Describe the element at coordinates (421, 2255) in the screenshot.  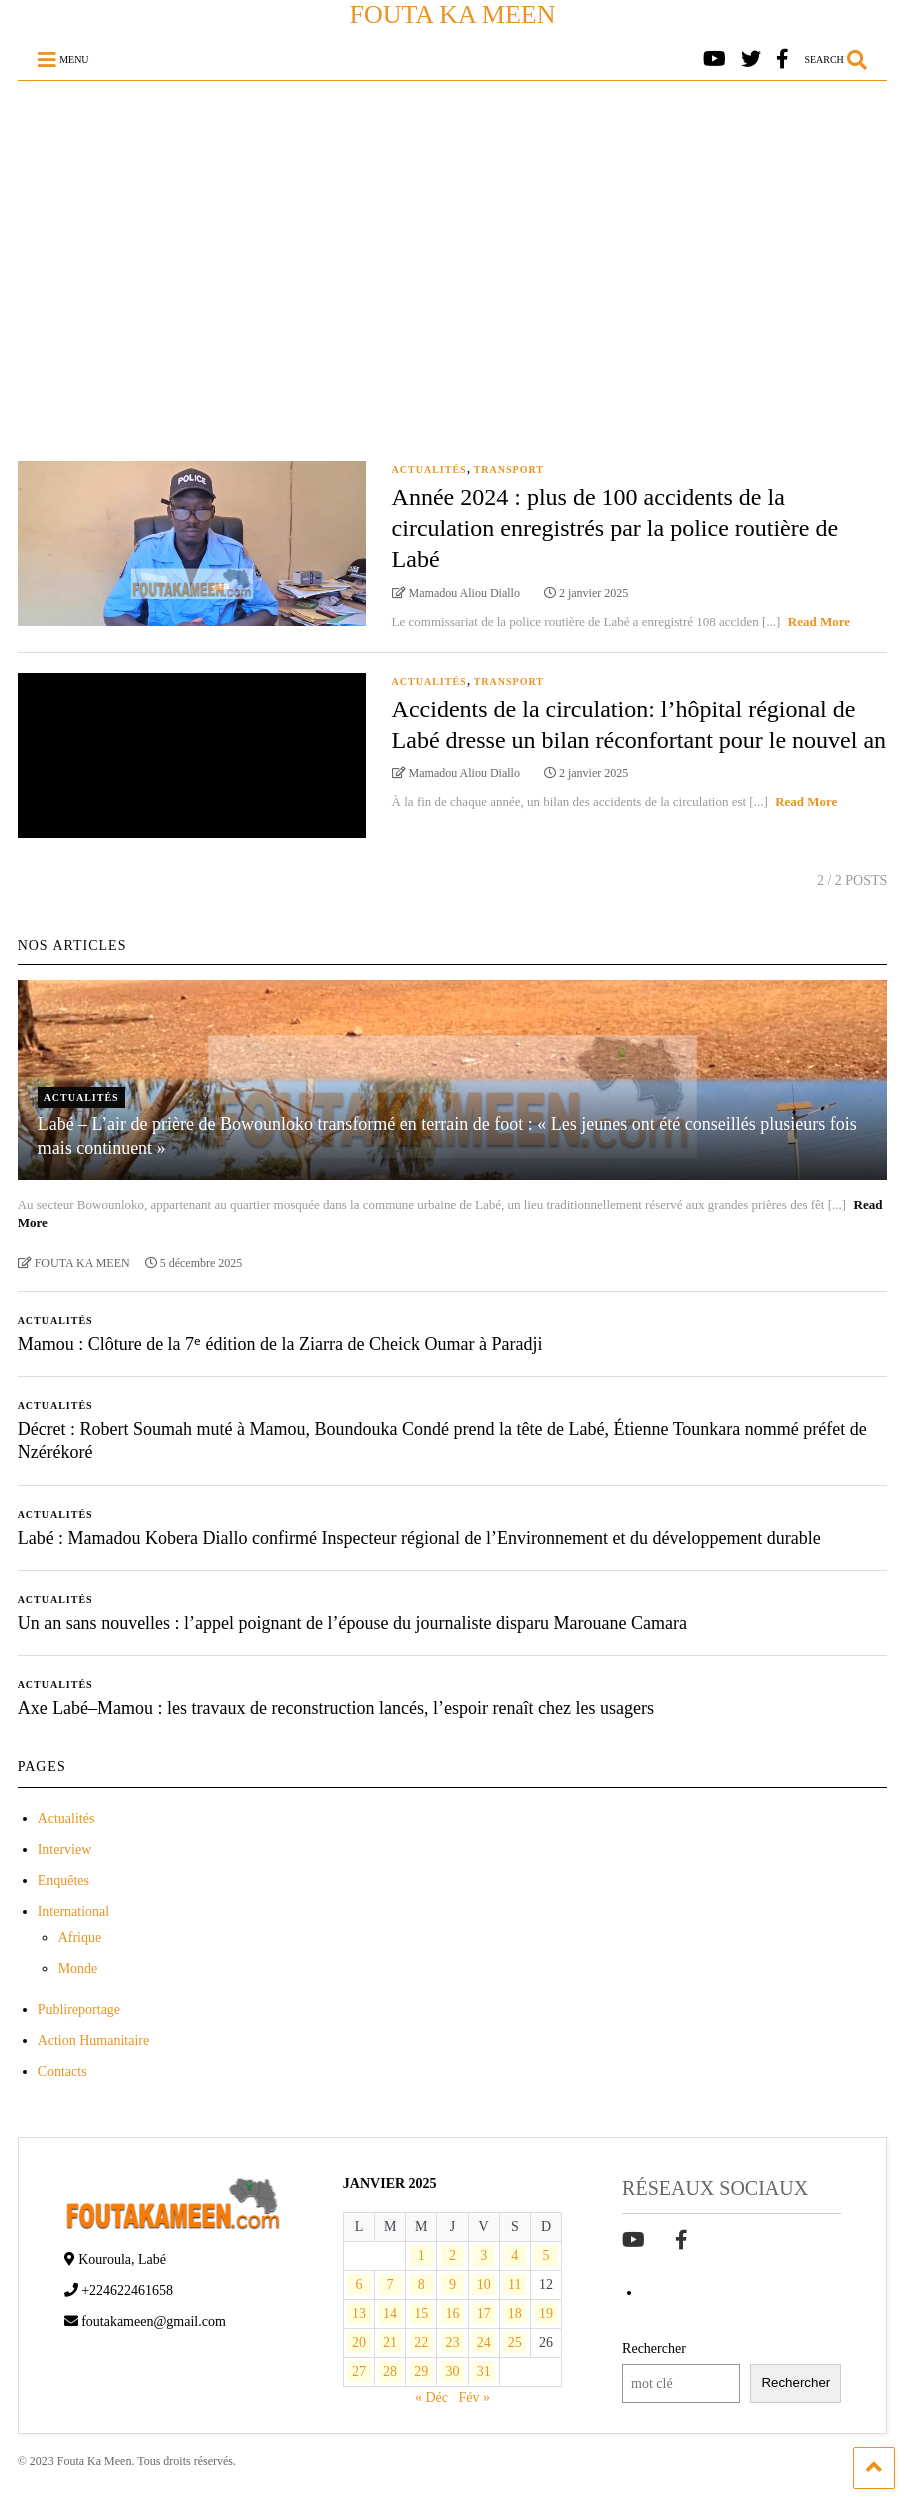
I see `1 [Publications publiées sur 1 January 2025]` at that location.